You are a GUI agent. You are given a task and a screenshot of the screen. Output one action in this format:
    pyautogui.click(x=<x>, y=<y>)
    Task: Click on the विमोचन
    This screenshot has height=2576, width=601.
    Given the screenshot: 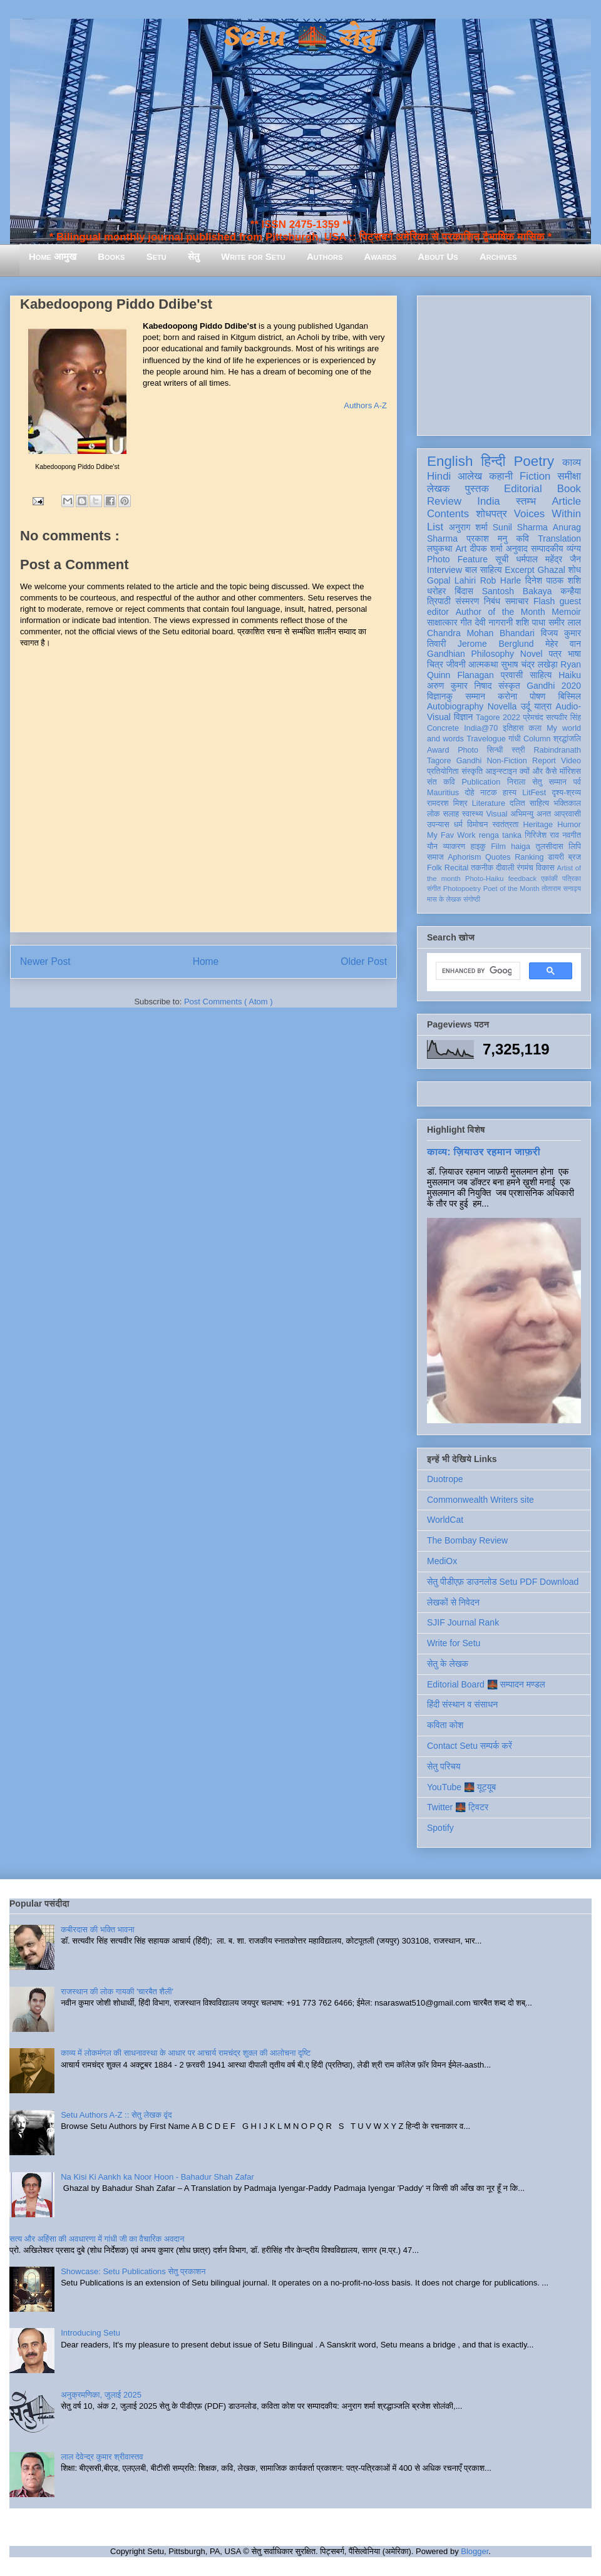 What is the action you would take?
    pyautogui.click(x=477, y=824)
    